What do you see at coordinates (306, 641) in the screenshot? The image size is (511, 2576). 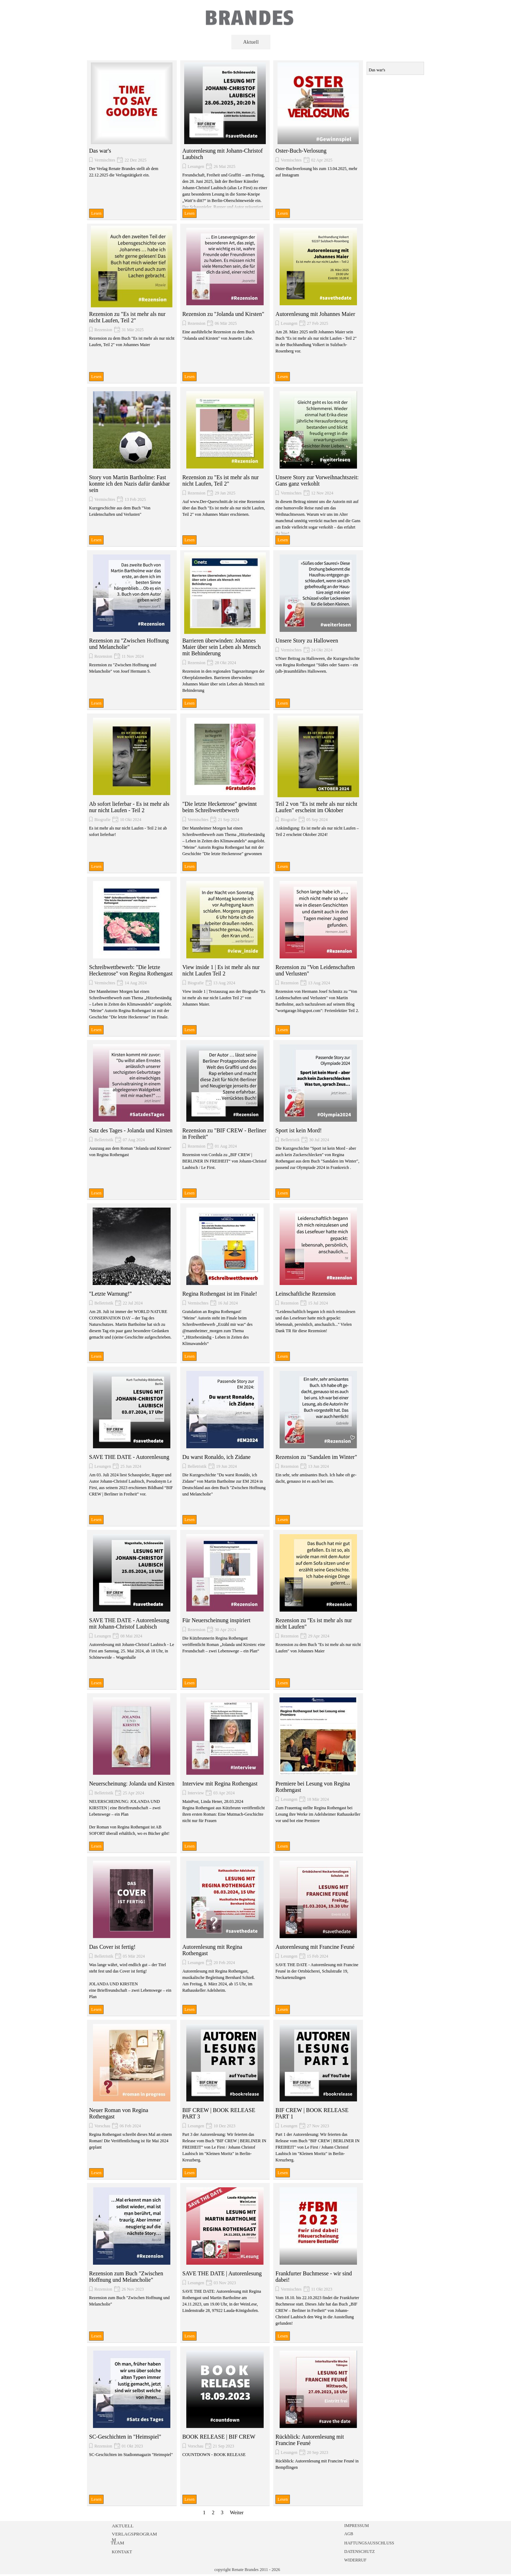 I see `Unsere Story zu Halloween` at bounding box center [306, 641].